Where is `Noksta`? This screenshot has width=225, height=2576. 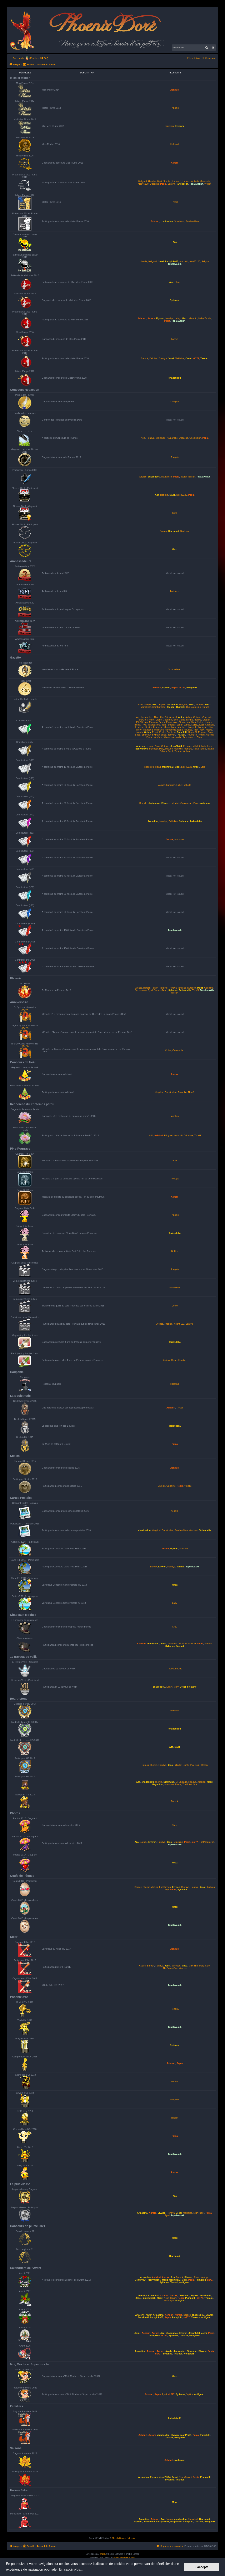
Noksta is located at coordinates (139, 732).